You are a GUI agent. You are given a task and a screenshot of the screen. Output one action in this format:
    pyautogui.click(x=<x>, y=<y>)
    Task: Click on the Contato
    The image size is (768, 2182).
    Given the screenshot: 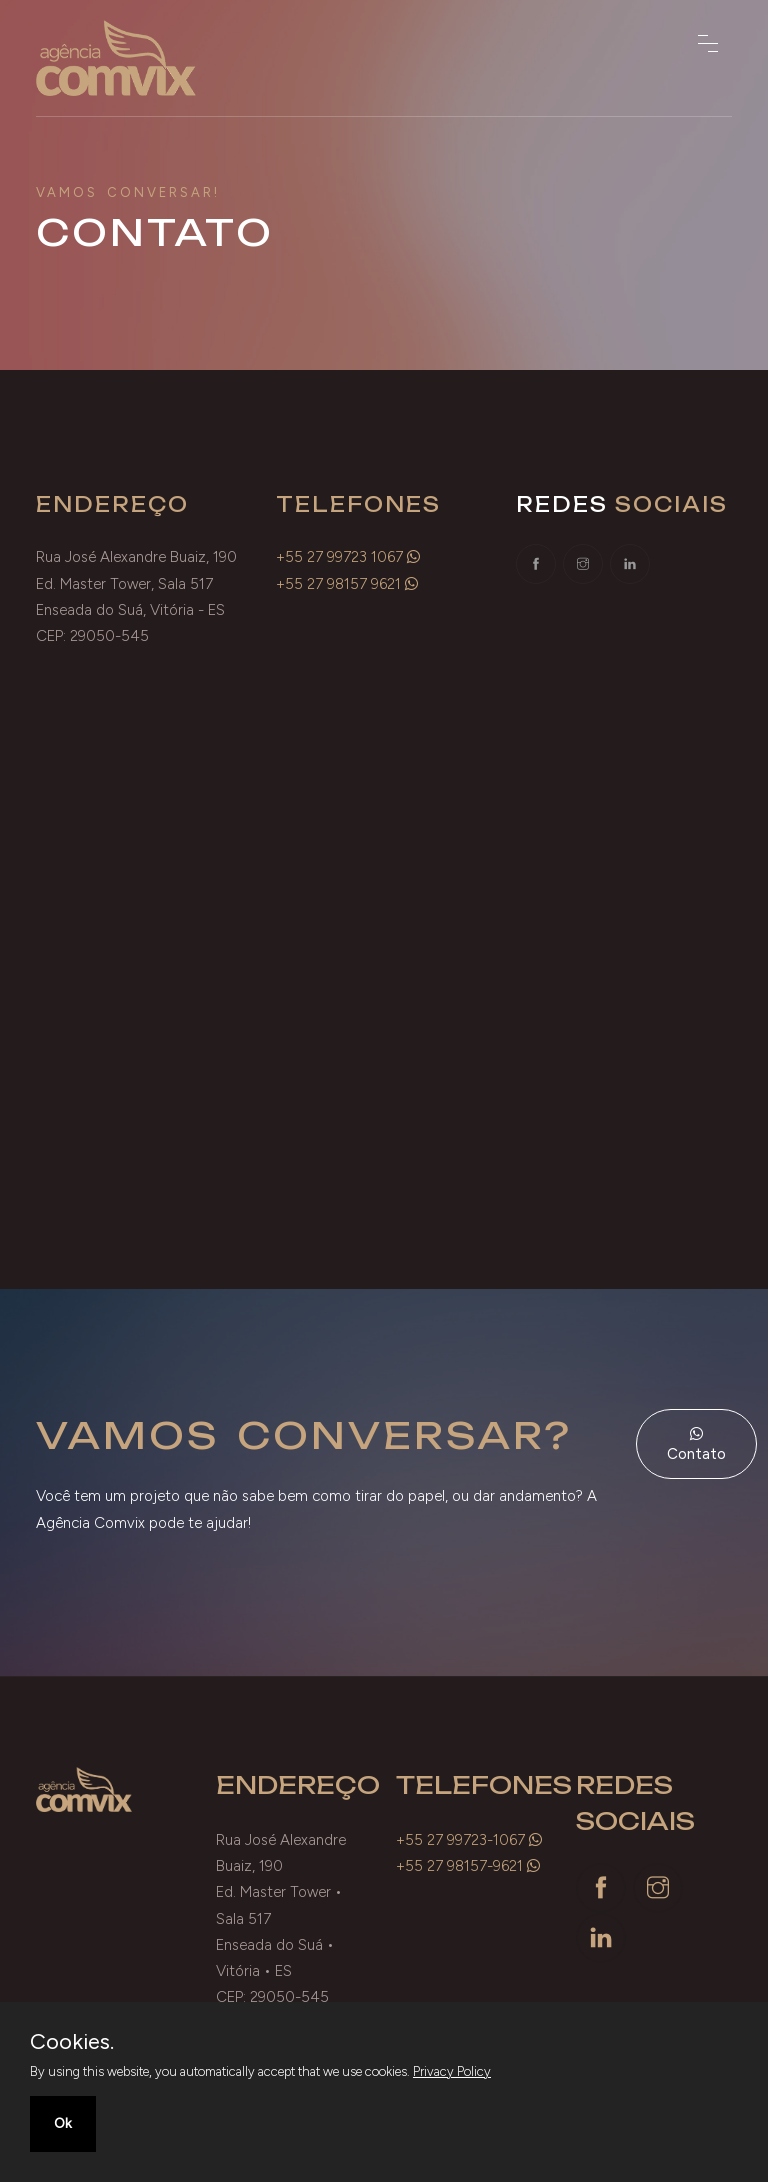 What is the action you would take?
    pyautogui.click(x=696, y=1444)
    